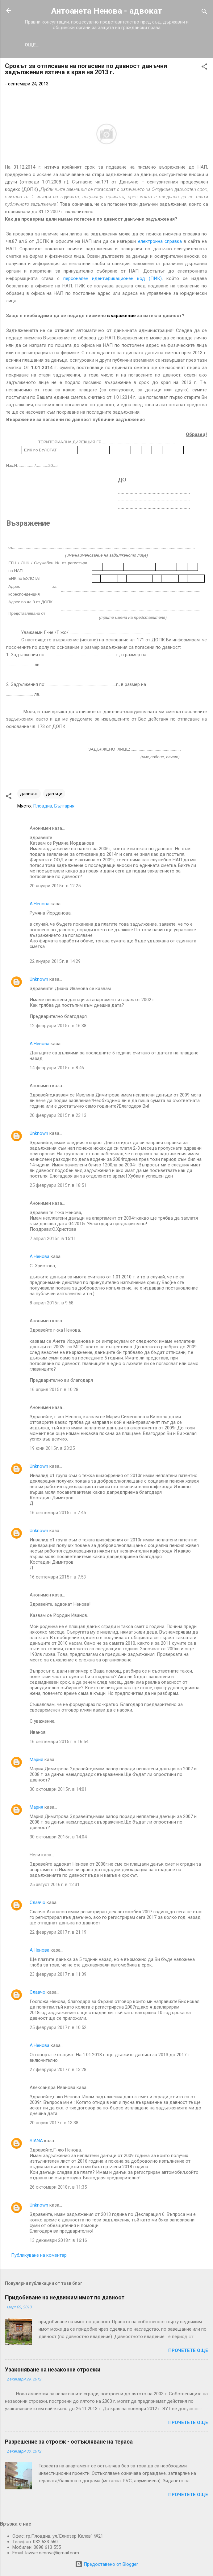 Image resolution: width=213 pixels, height=2576 pixels. What do you see at coordinates (55, 1886) in the screenshot?
I see `25 август 2016 г. в 12:31` at bounding box center [55, 1886].